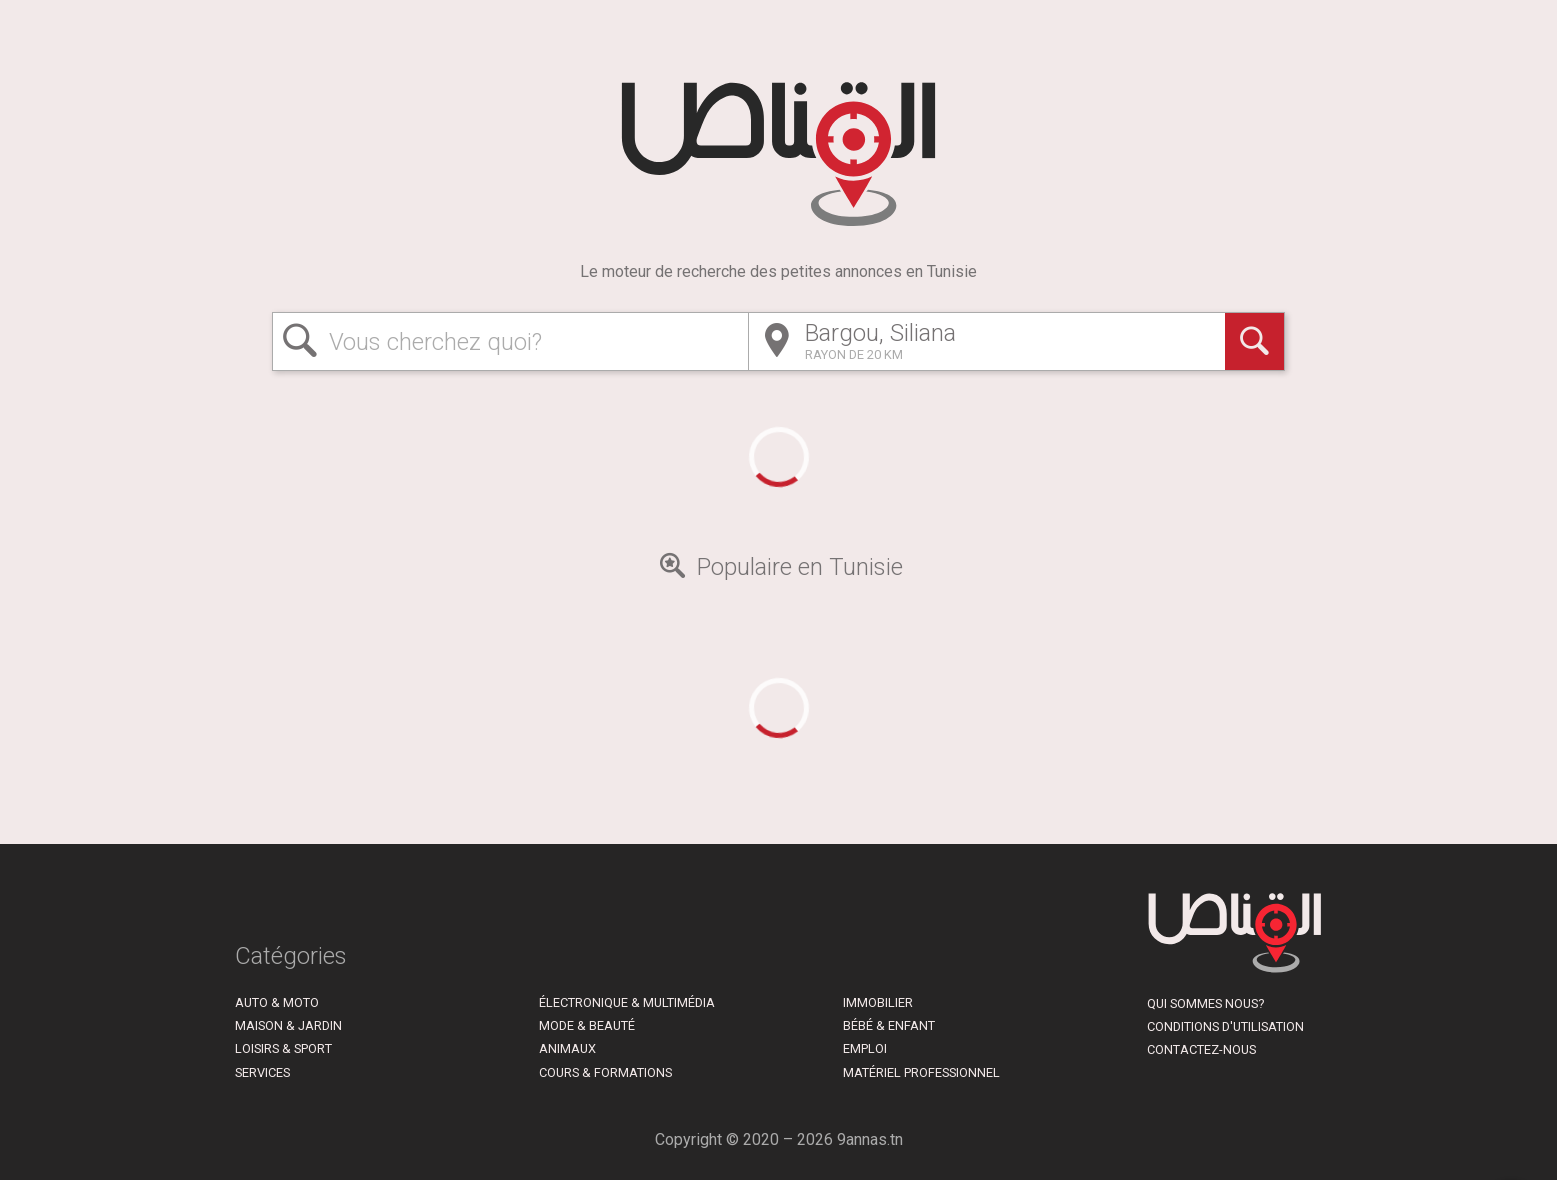  What do you see at coordinates (605, 1072) in the screenshot?
I see `Cours & Formations` at bounding box center [605, 1072].